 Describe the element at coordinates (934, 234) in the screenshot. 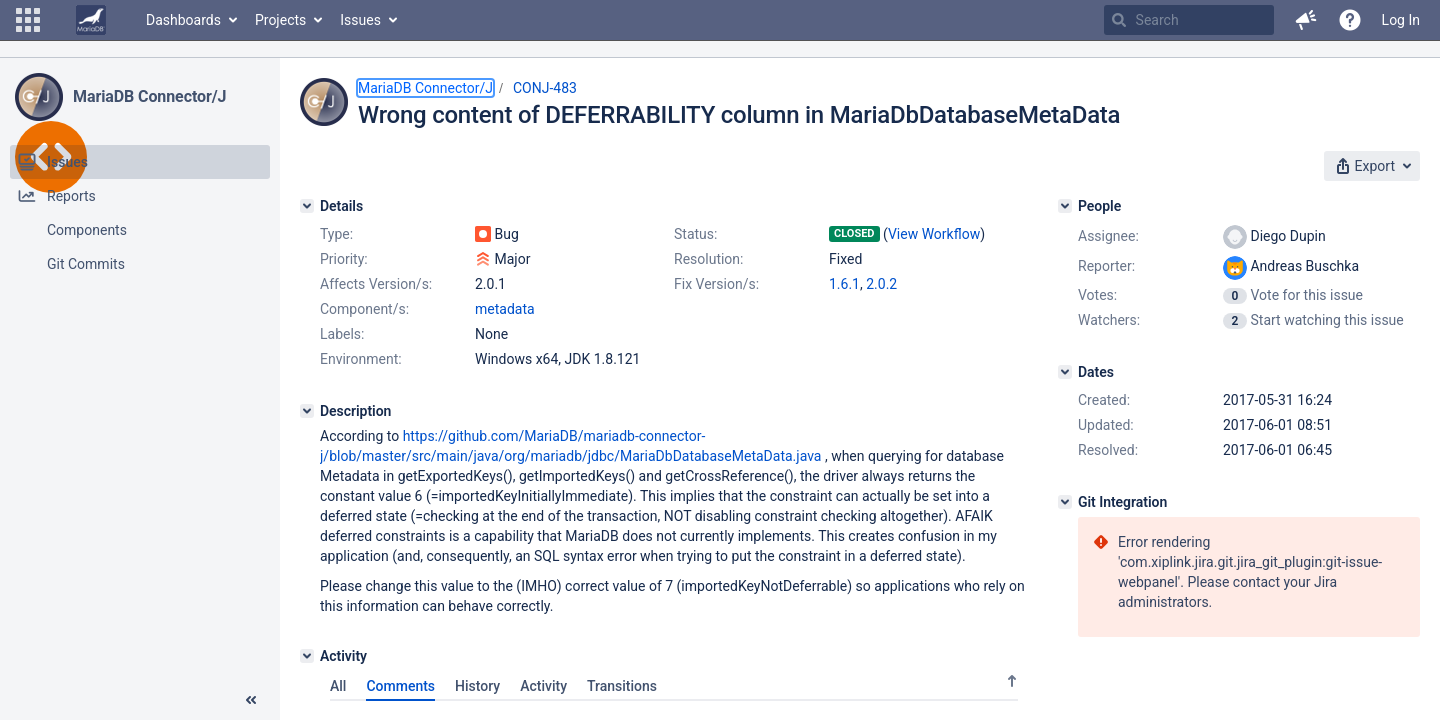

I see `View Workflow` at that location.